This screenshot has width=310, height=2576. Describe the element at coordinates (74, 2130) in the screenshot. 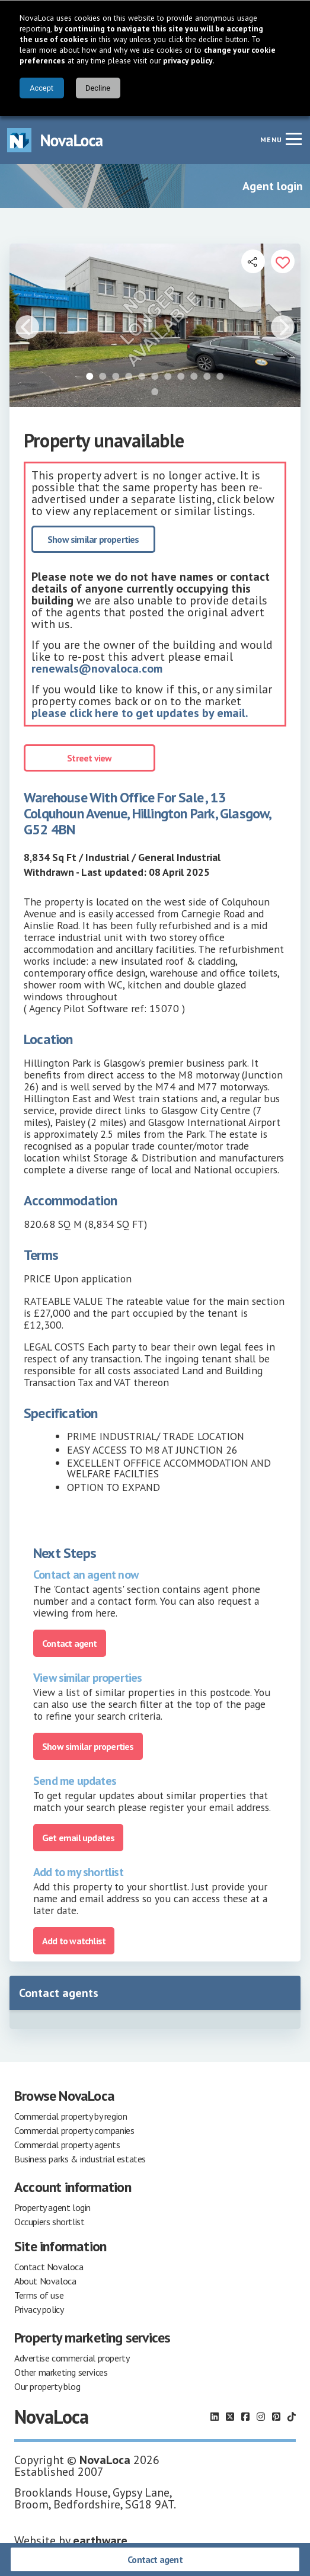

I see `Commercial property companies` at that location.